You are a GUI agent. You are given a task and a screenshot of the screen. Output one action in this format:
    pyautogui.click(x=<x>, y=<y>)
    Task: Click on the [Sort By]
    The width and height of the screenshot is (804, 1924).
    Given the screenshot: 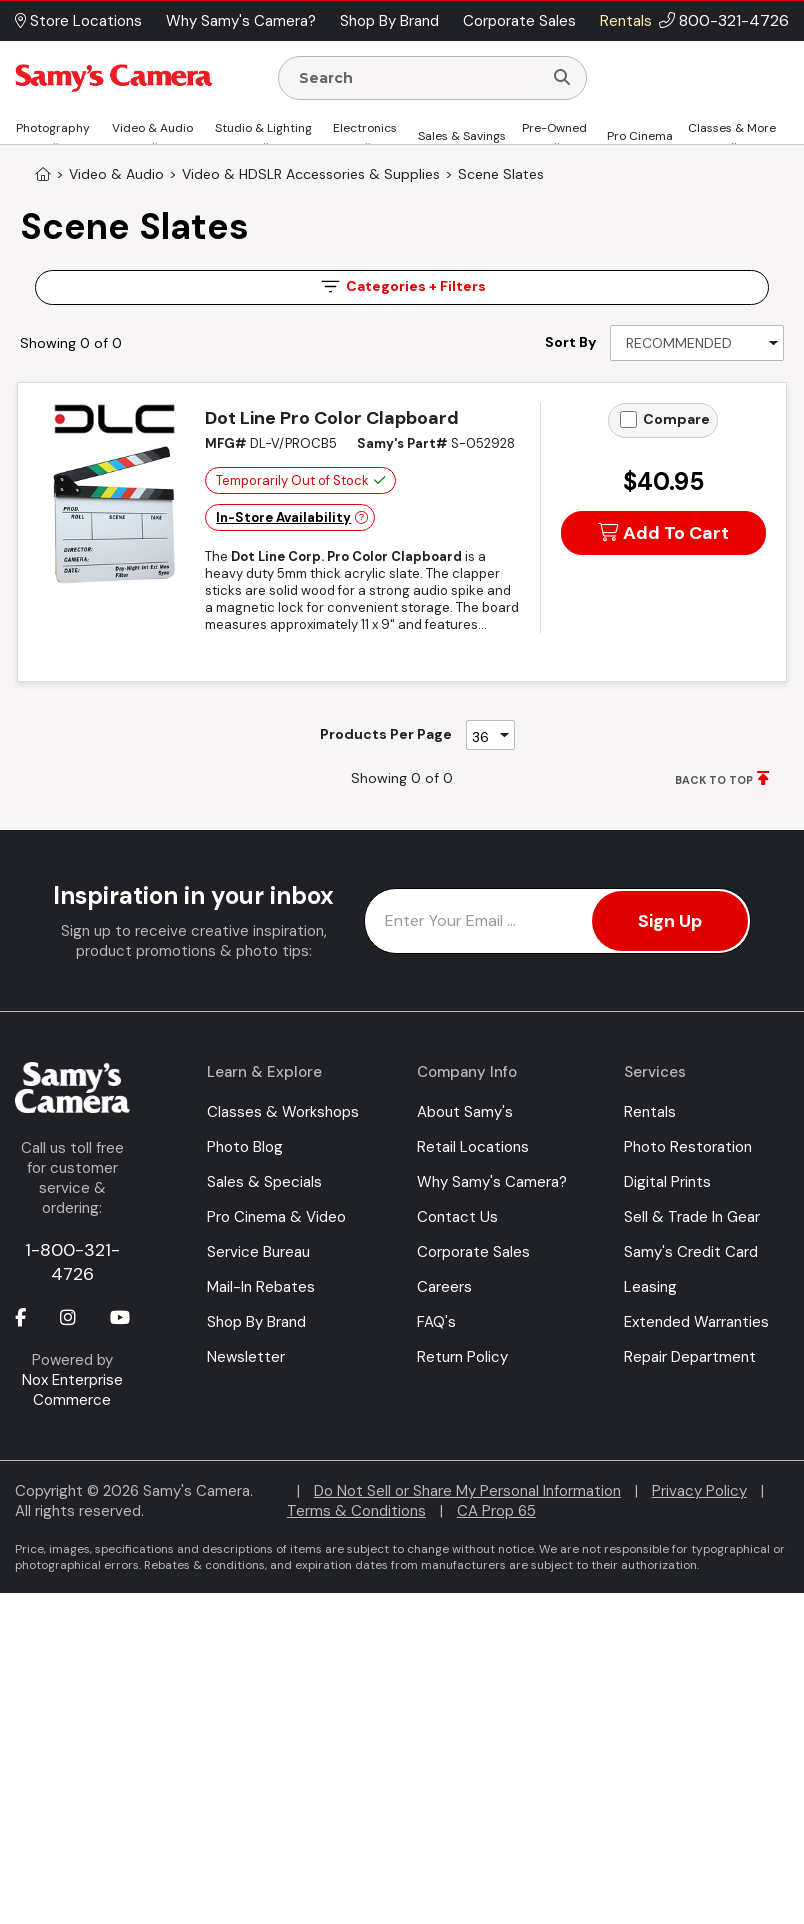 What is the action you would take?
    pyautogui.click(x=697, y=343)
    